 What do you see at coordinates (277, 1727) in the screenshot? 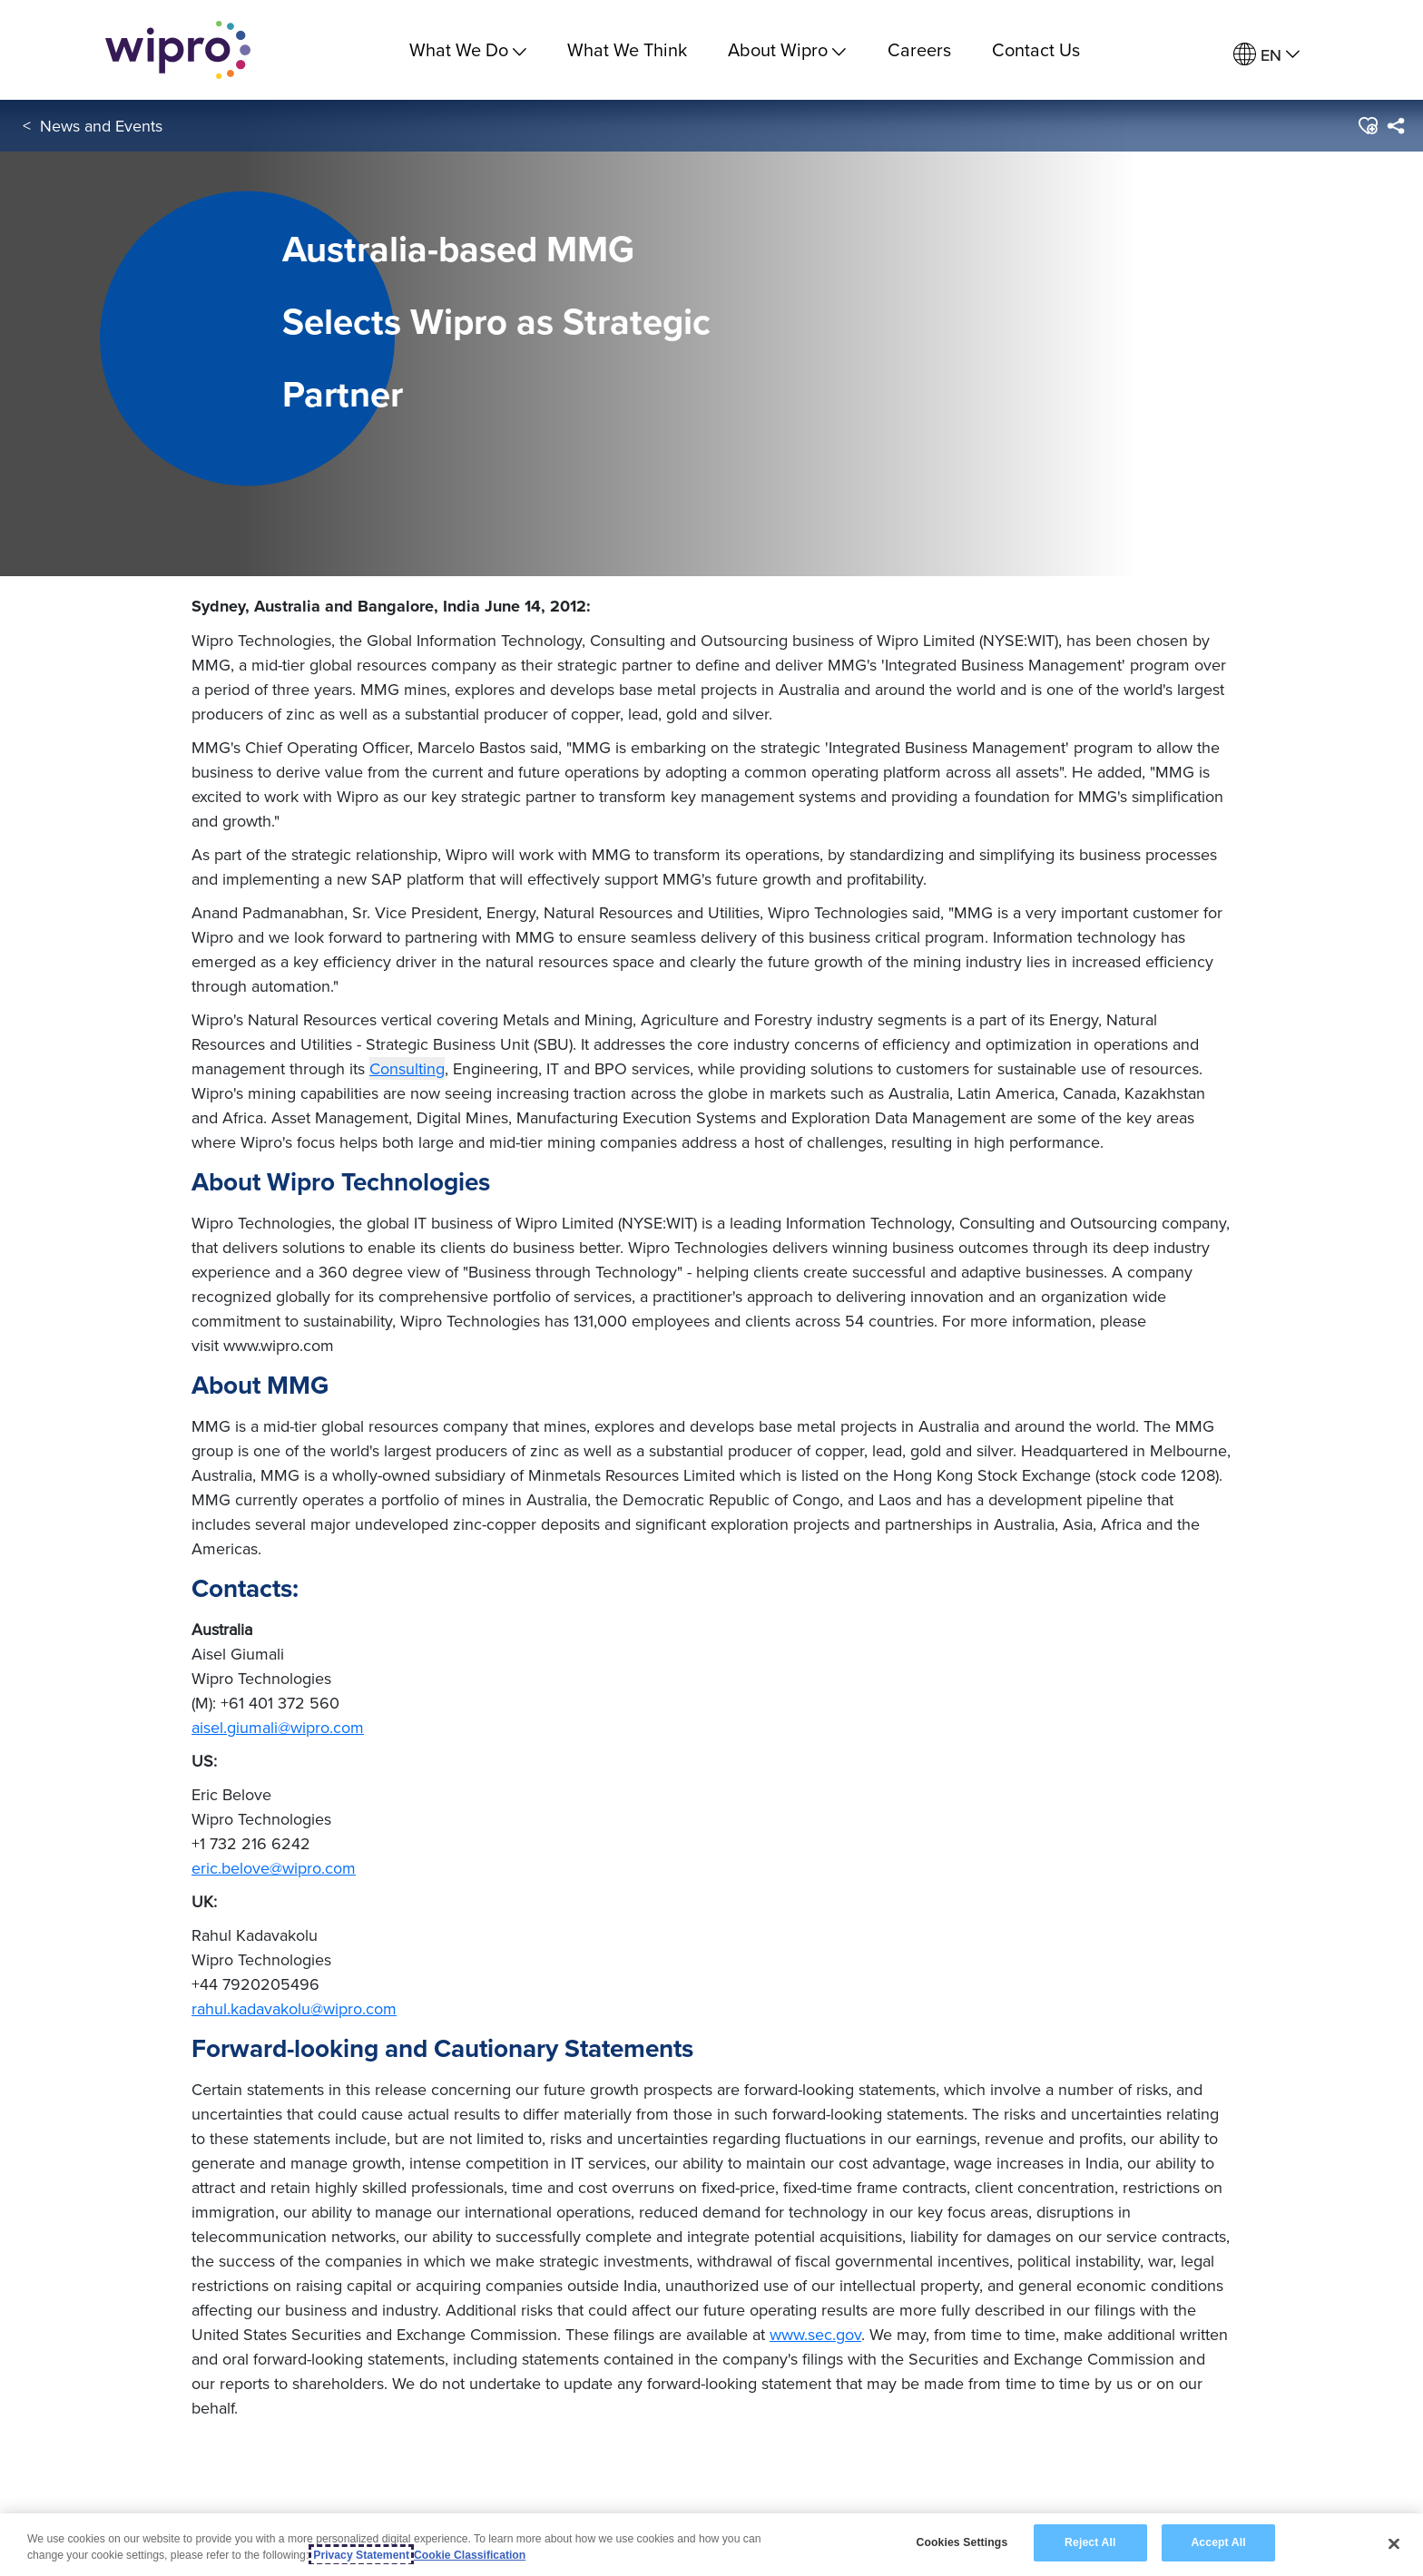
I see `aisel.giumali@wipro.com` at bounding box center [277, 1727].